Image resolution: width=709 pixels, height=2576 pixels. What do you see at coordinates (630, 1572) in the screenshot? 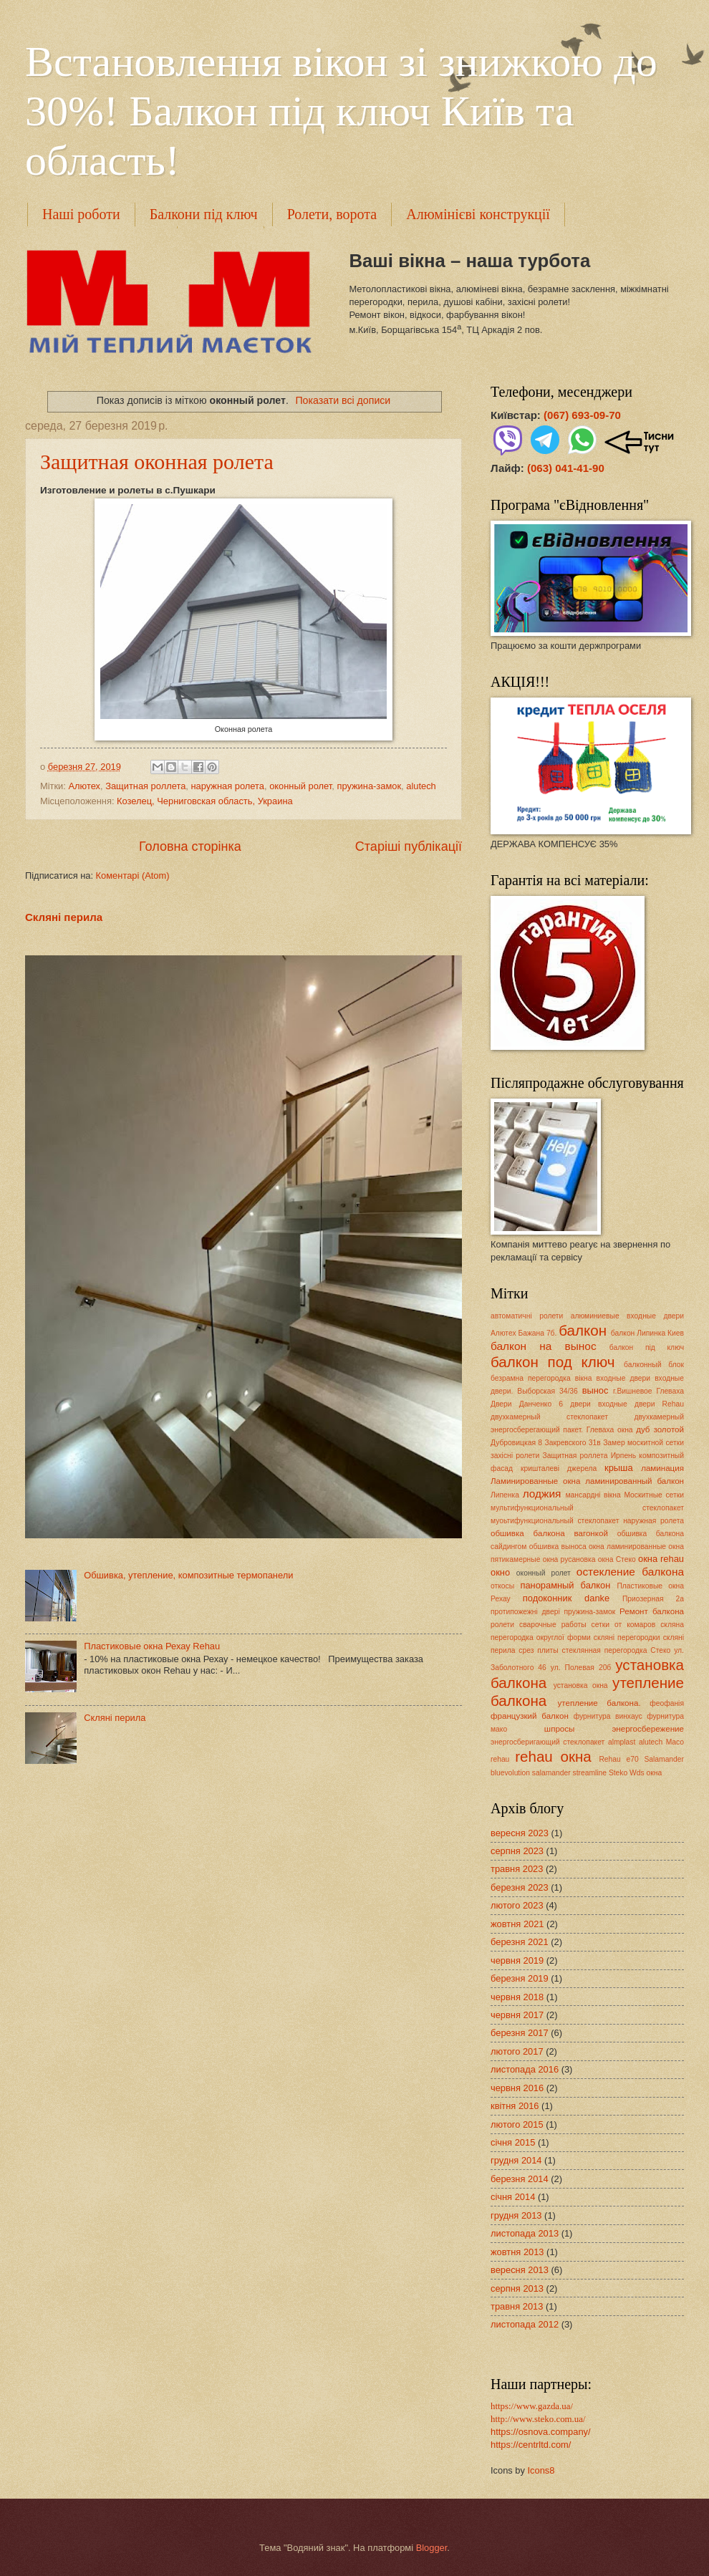
I see `остекление балкона` at bounding box center [630, 1572].